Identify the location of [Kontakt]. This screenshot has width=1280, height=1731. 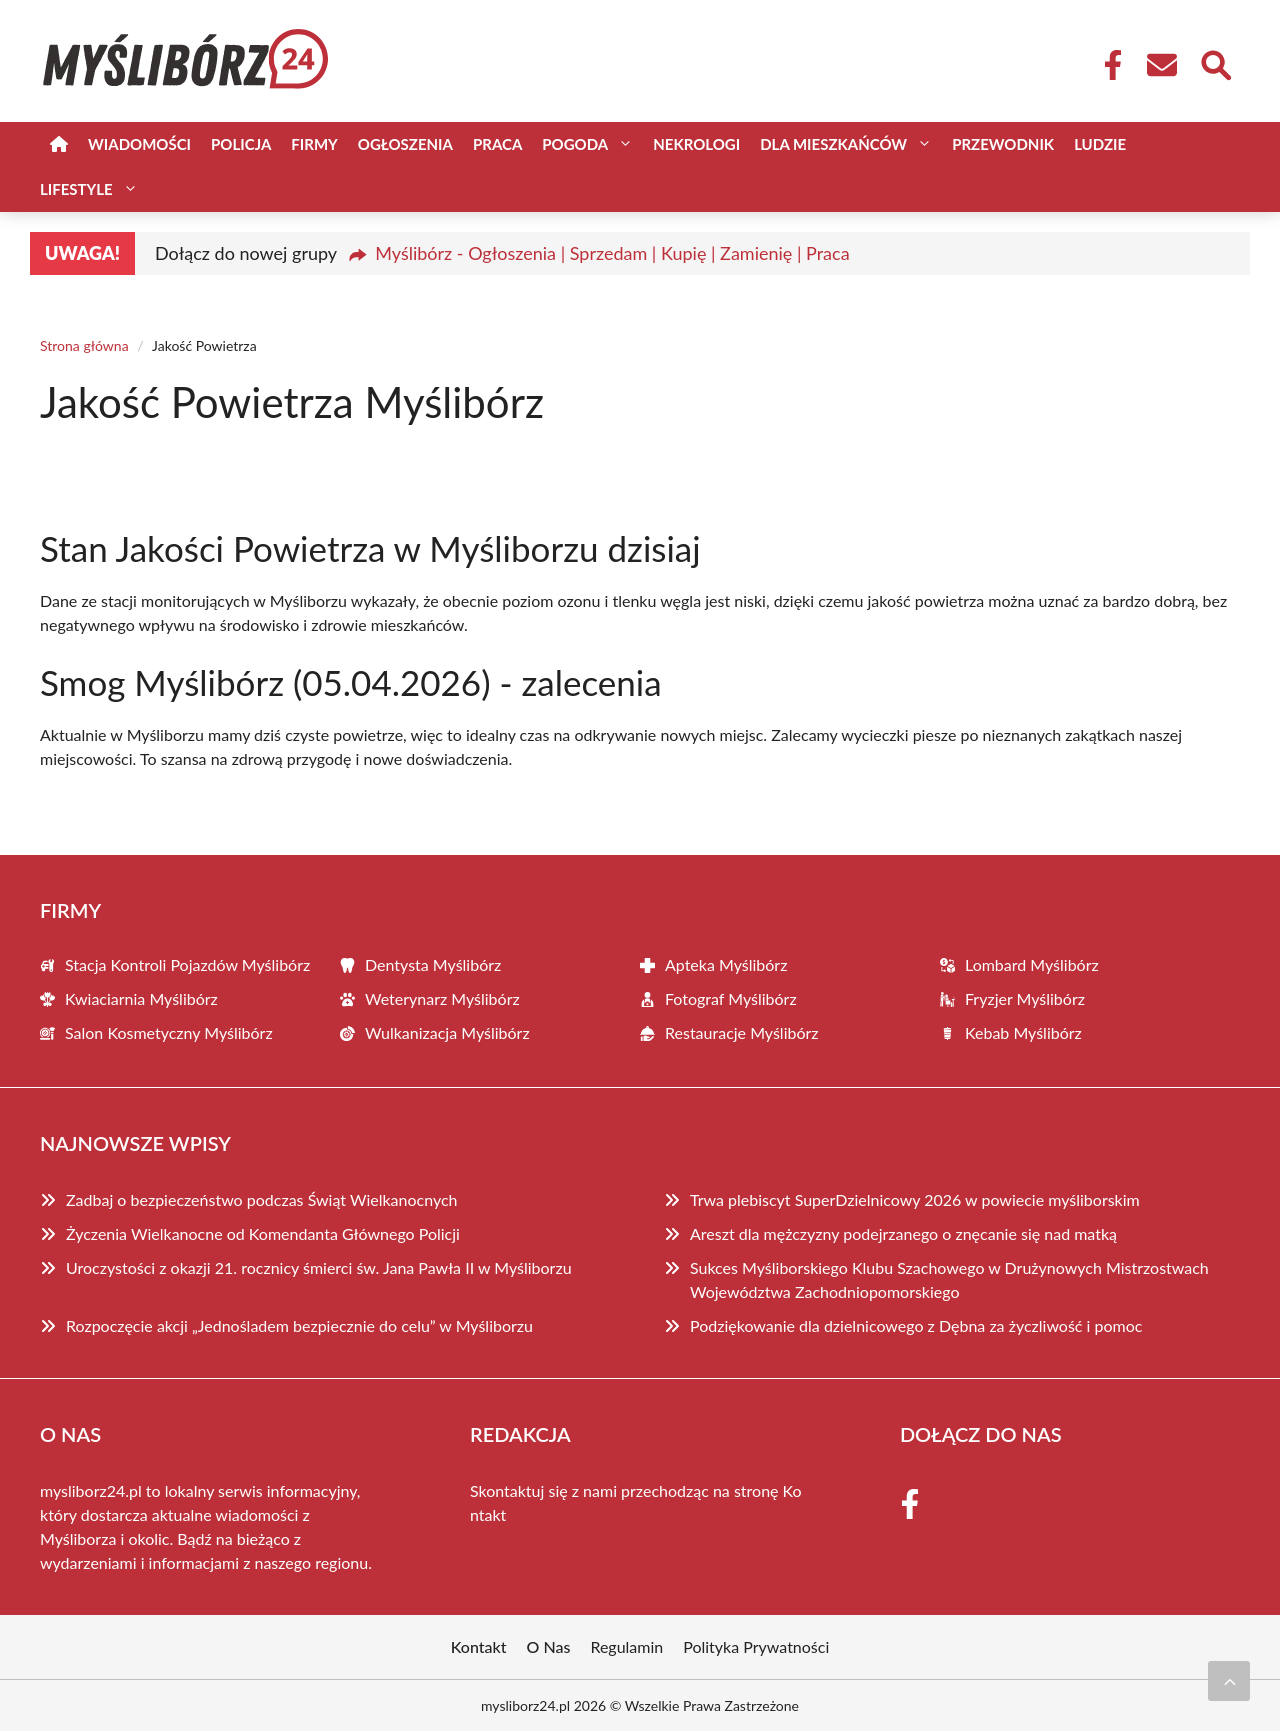
(1161, 65).